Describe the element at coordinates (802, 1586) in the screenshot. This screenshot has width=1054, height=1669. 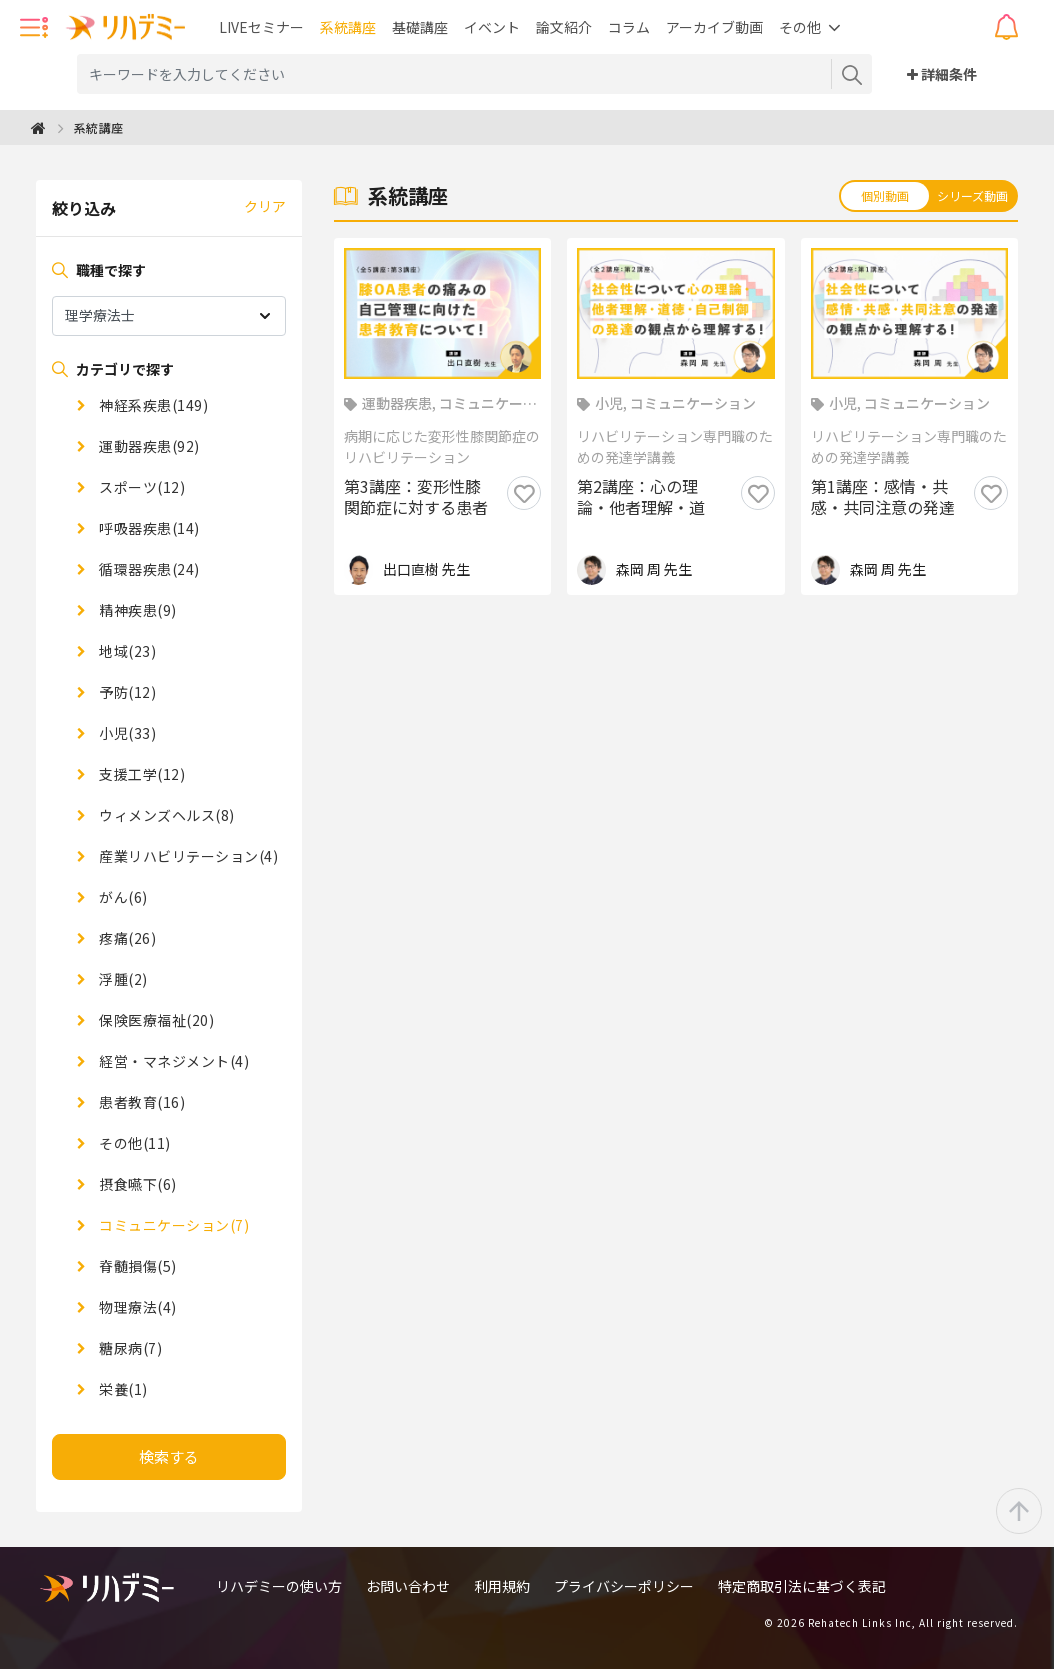
I see `特定商取引法に基づく表記` at that location.